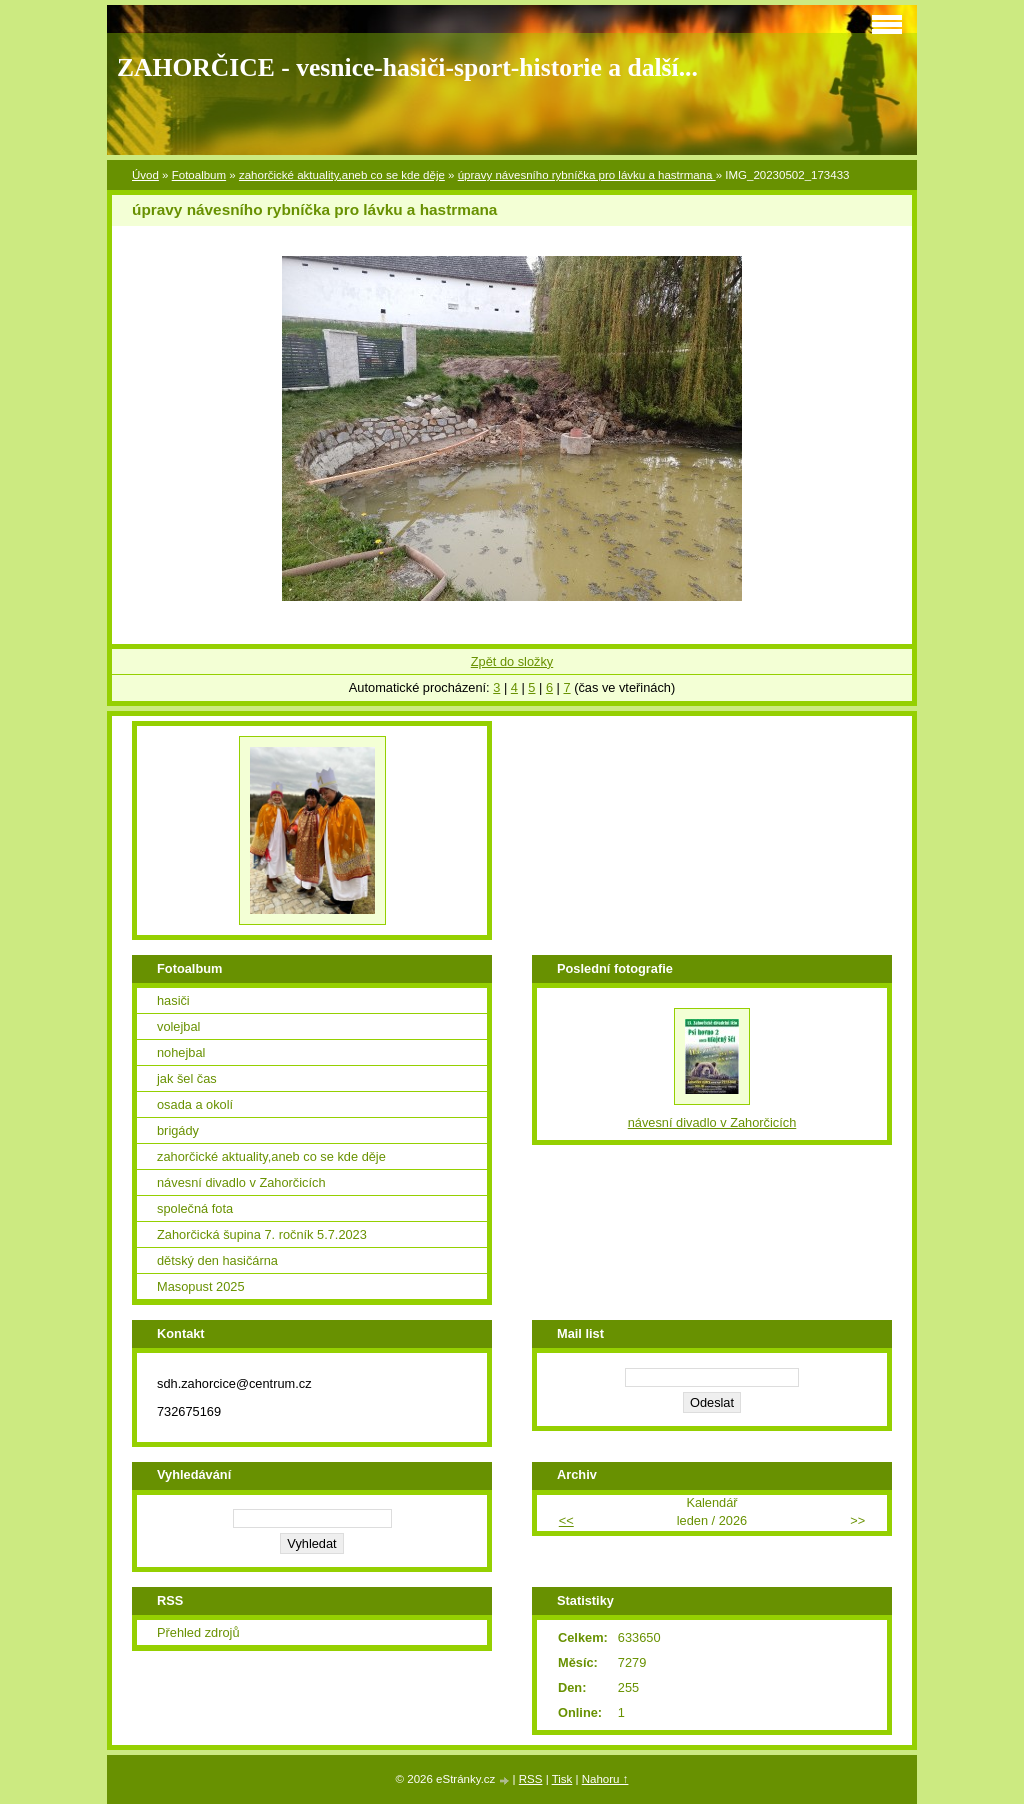 This screenshot has width=1024, height=1804. Describe the element at coordinates (195, 1104) in the screenshot. I see `osada a okolí` at that location.